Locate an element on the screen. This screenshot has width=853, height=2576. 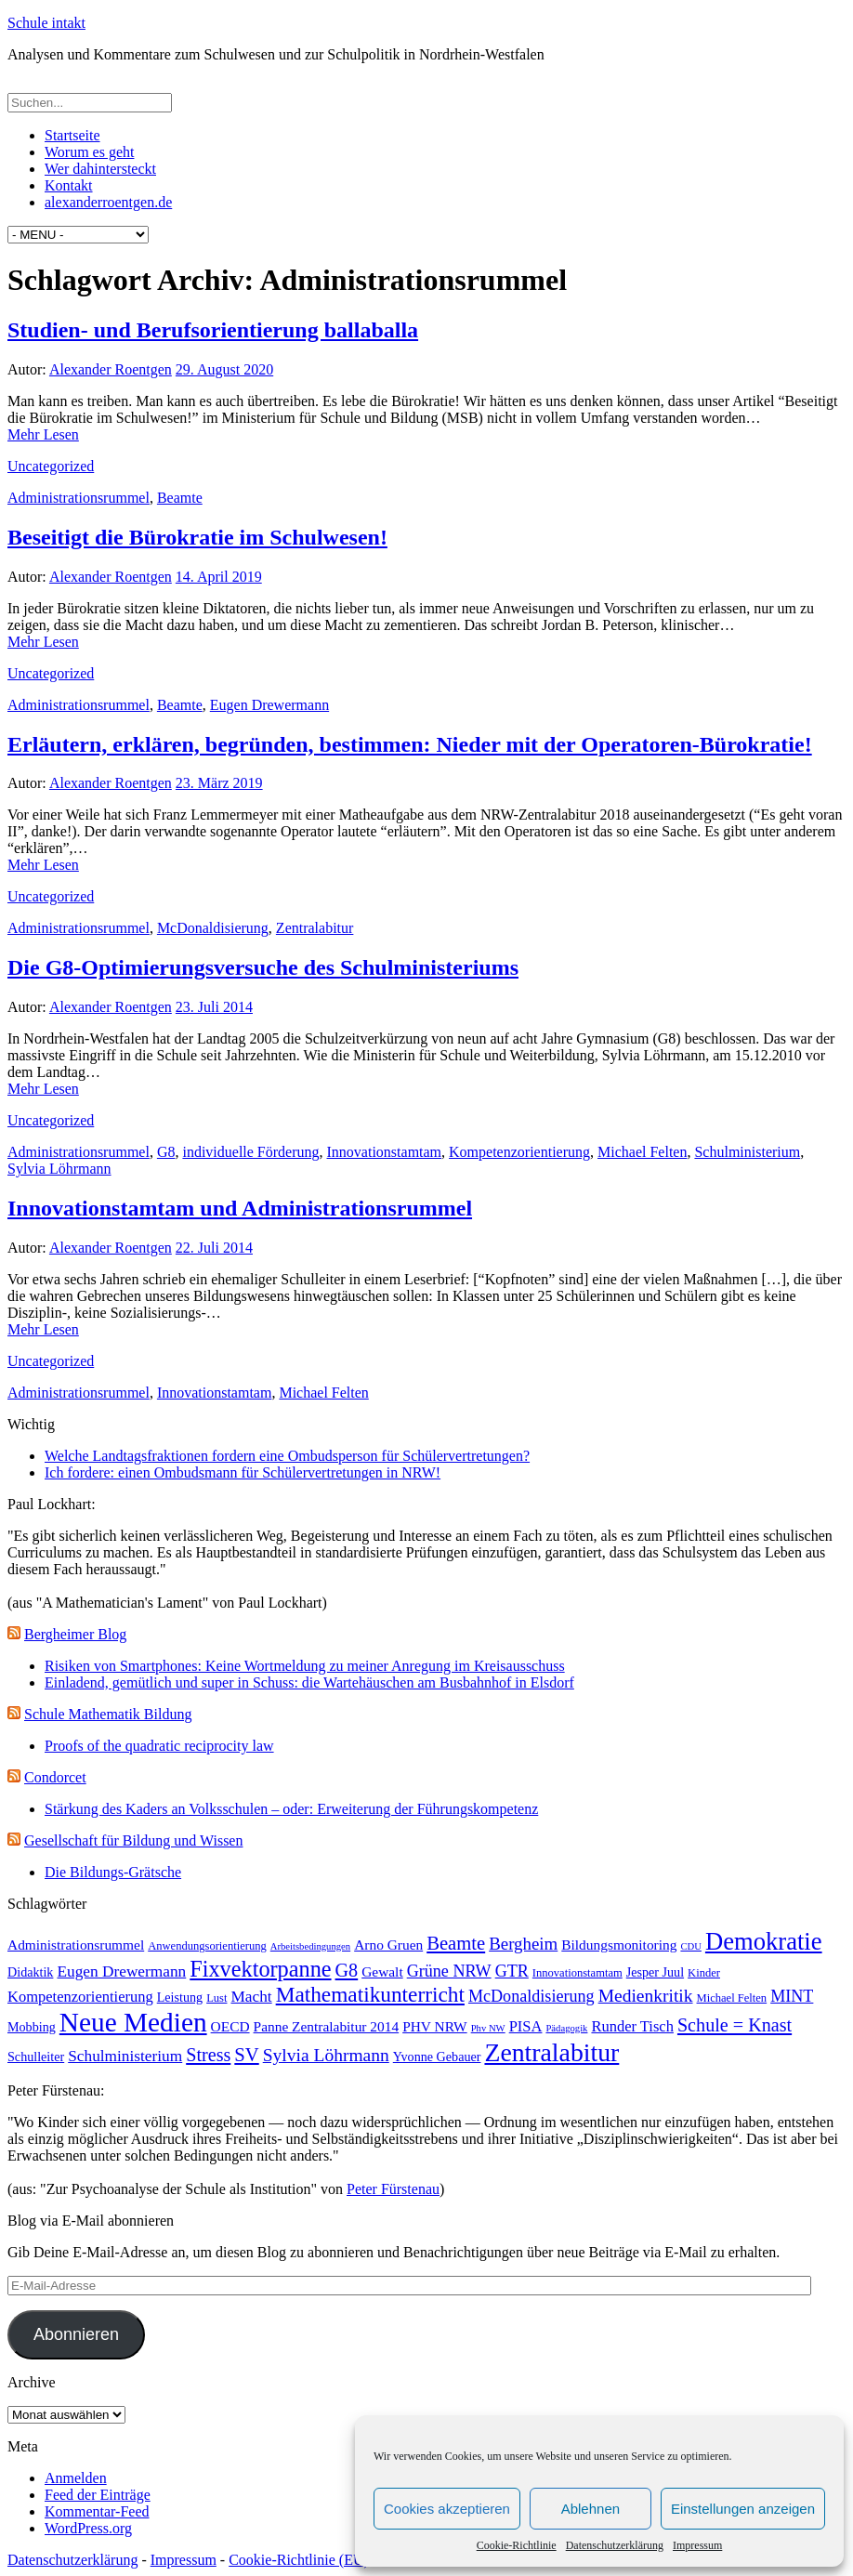
Alexander Roentgen is located at coordinates (110, 369).